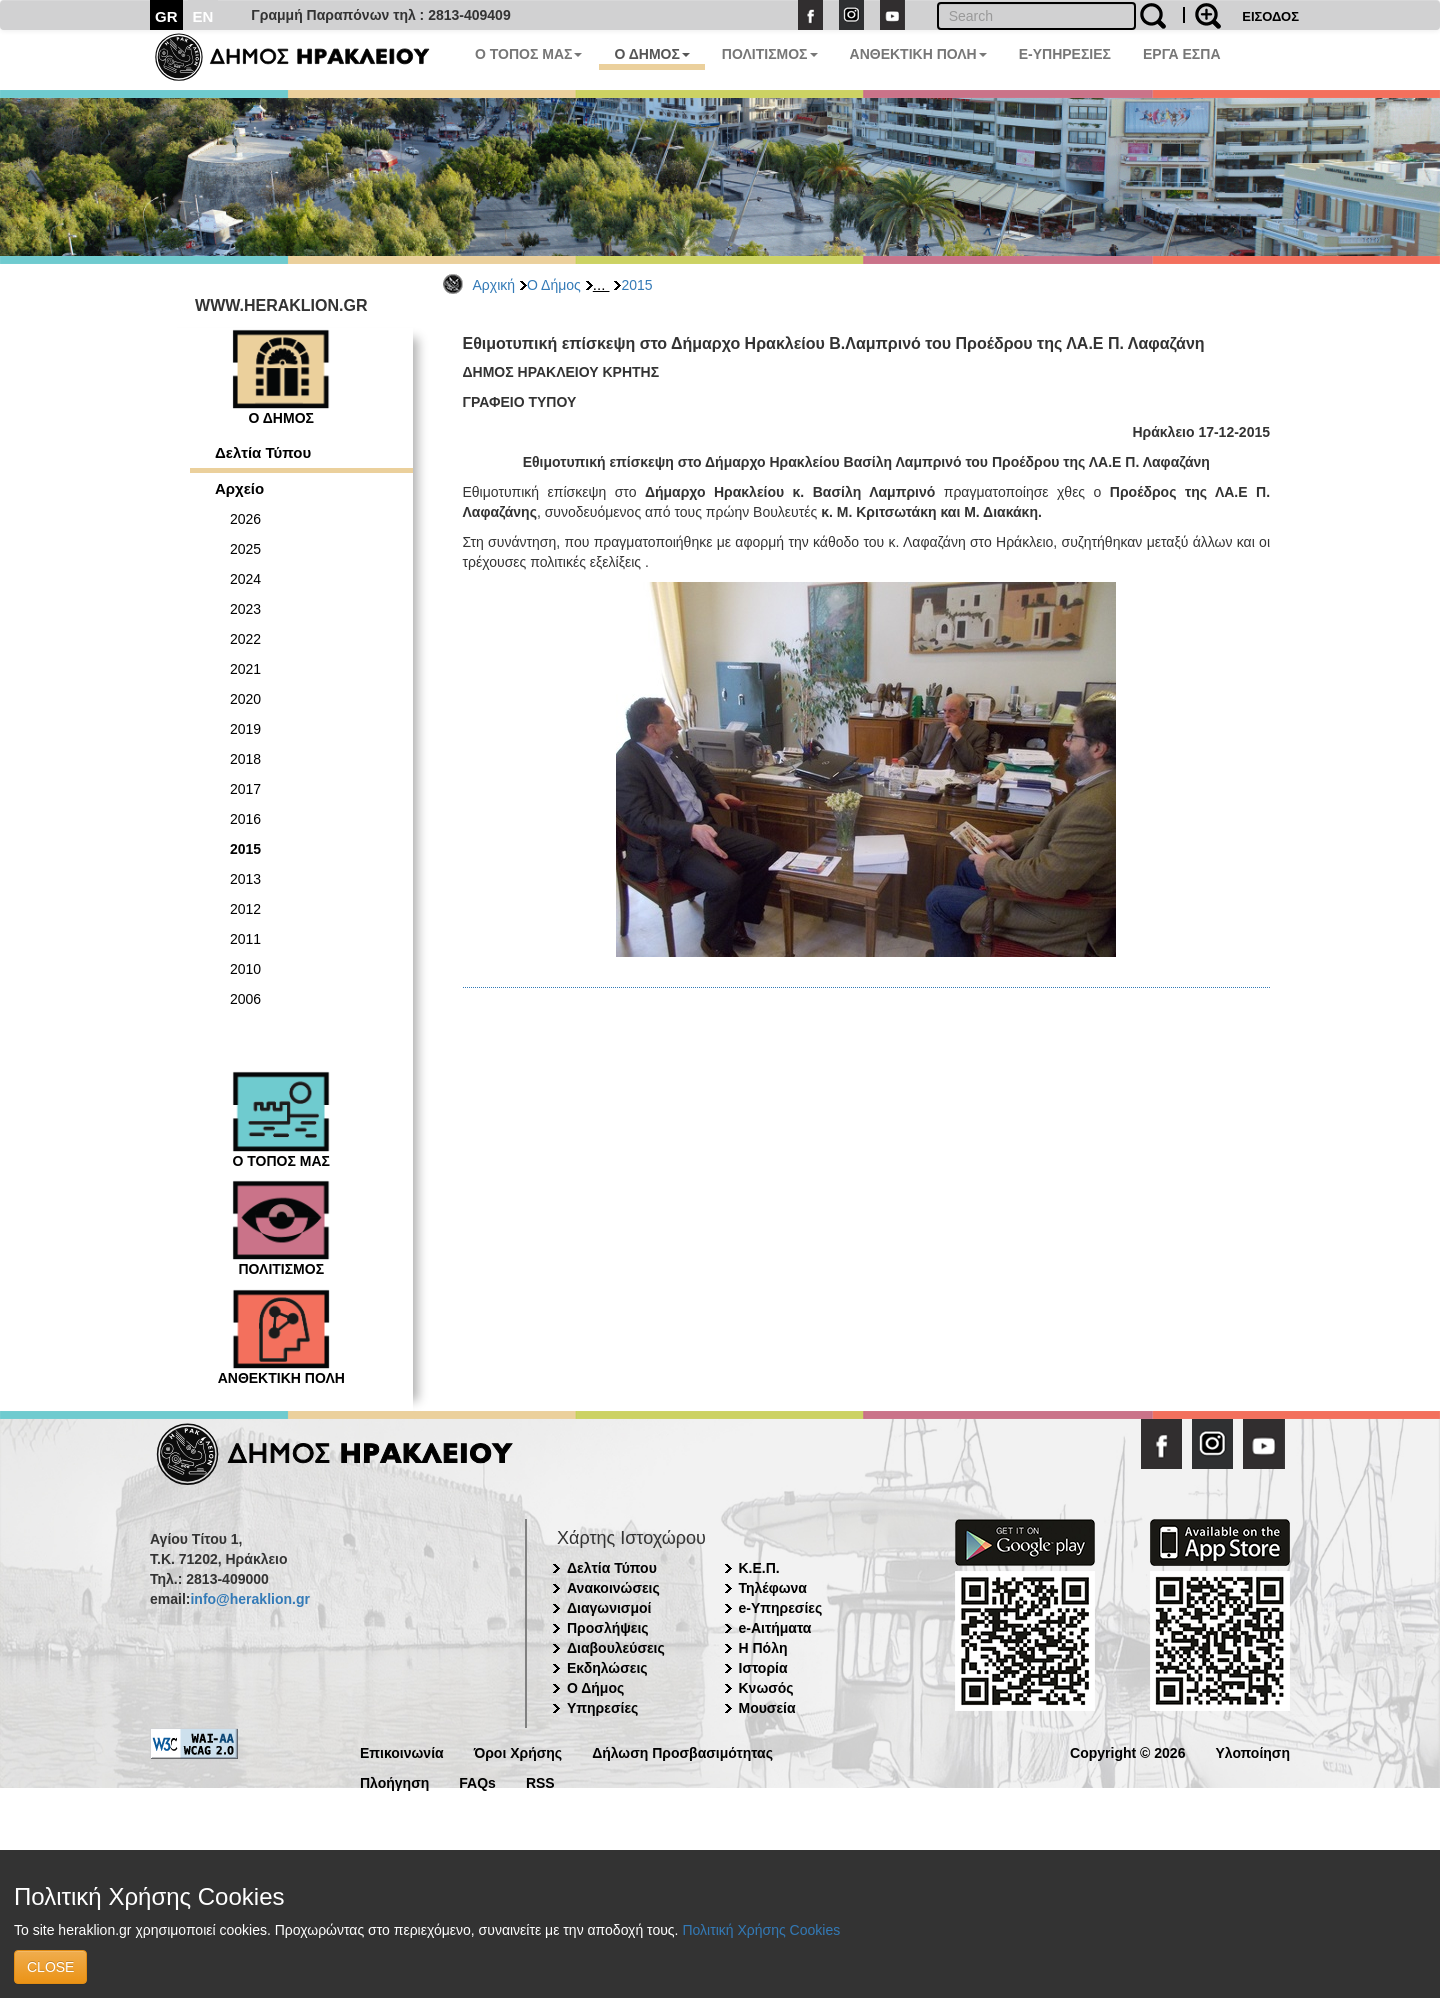 This screenshot has height=1998, width=1440. What do you see at coordinates (554, 285) in the screenshot?
I see `Ο Δήμος` at bounding box center [554, 285].